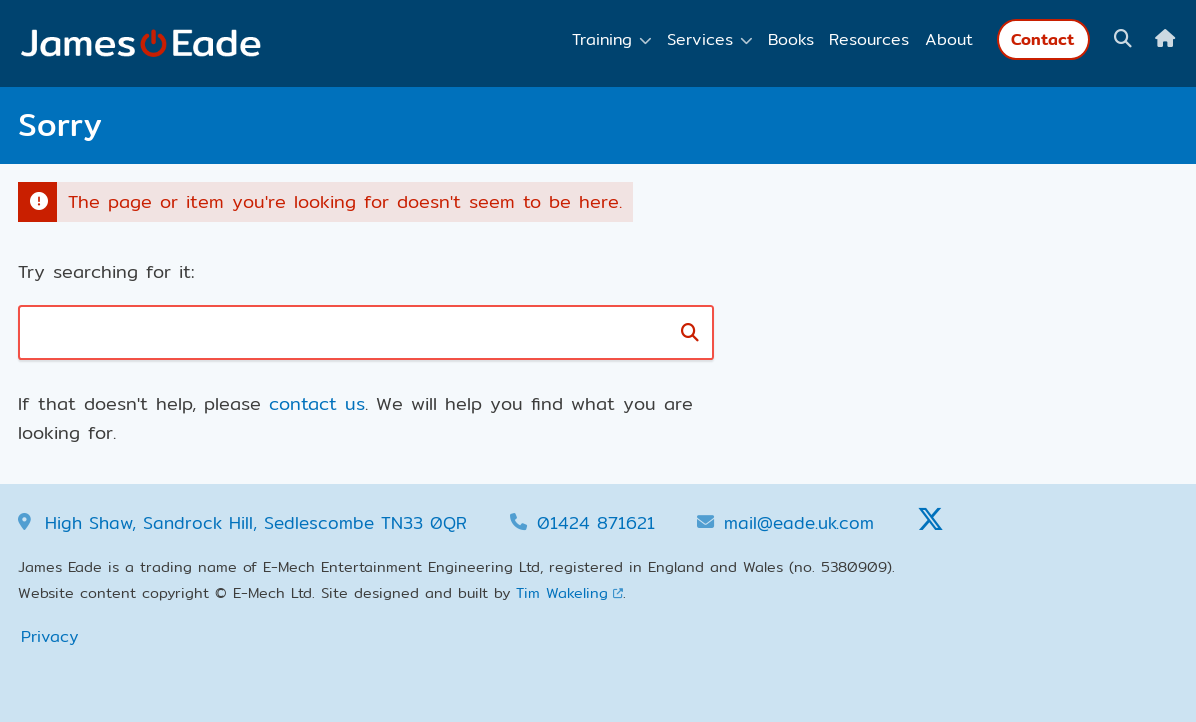 The height and width of the screenshot is (722, 1196). Describe the element at coordinates (256, 522) in the screenshot. I see `High Shaw, Sandrock Hill, Sedlescombe TN33 0QR` at that location.